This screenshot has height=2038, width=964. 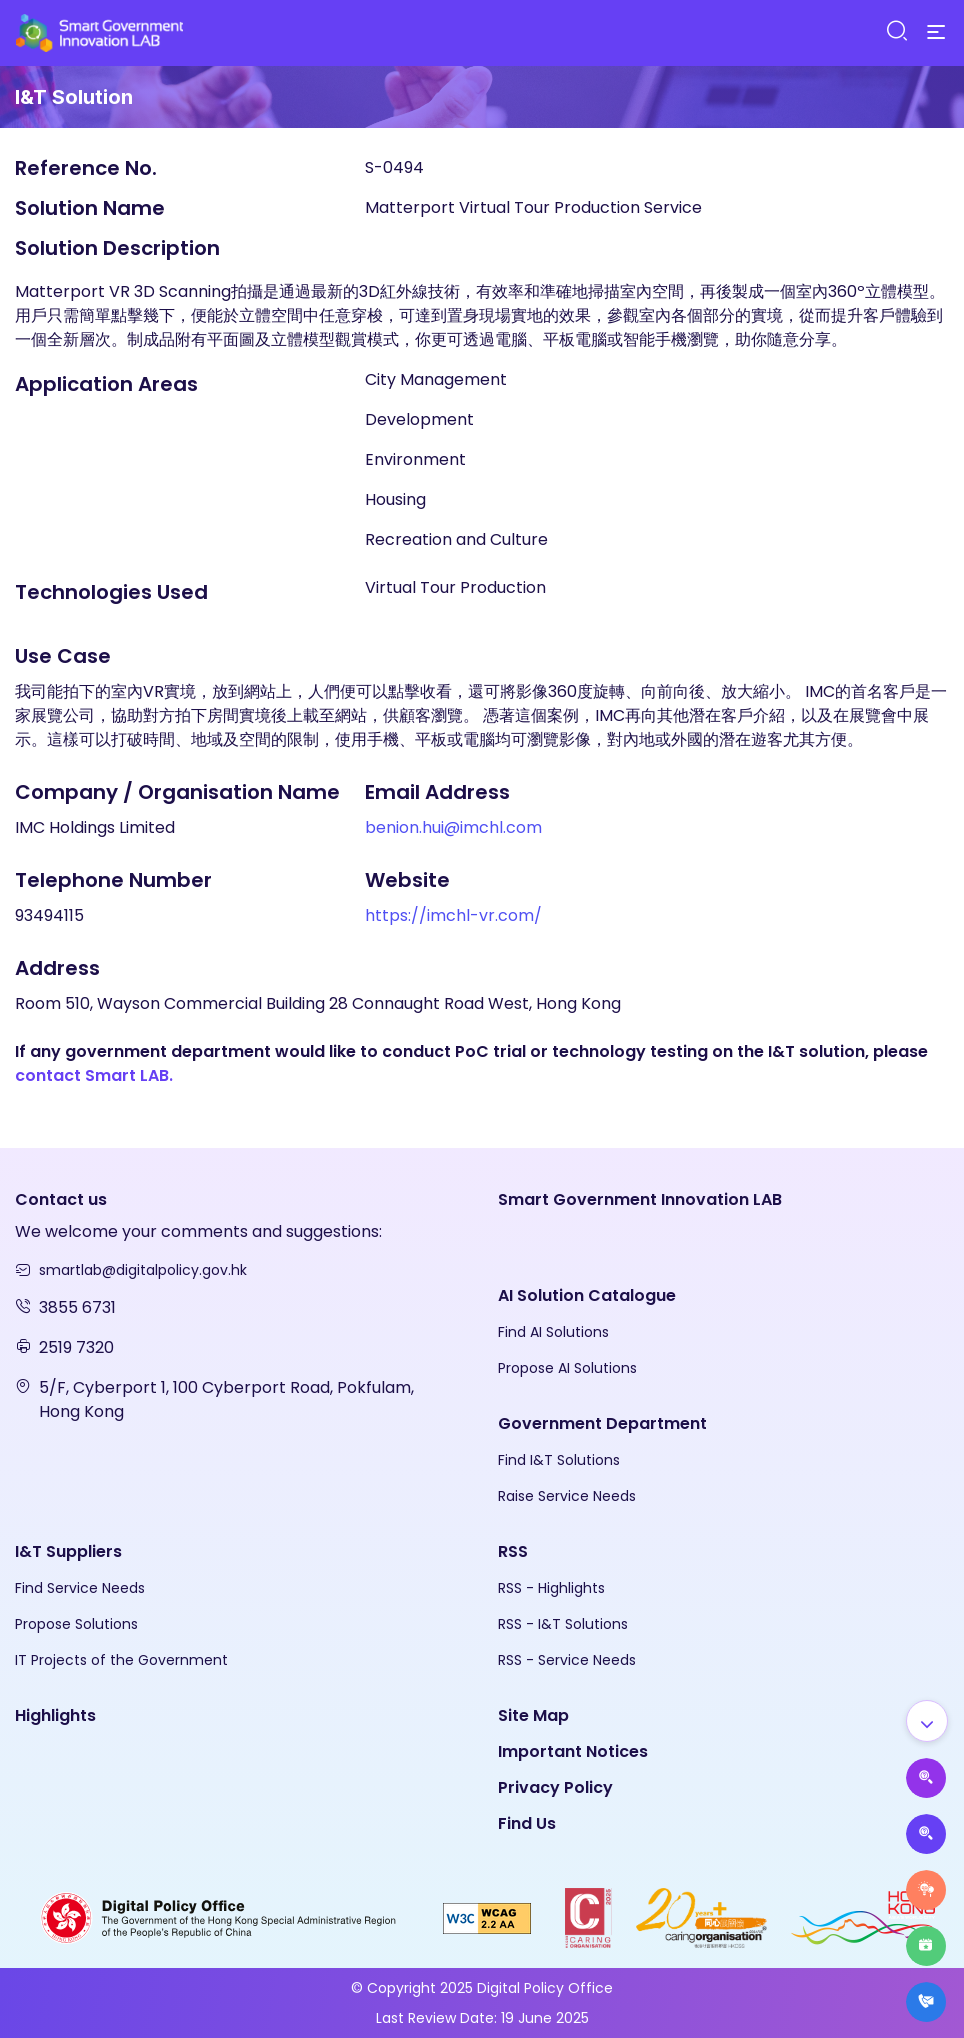 What do you see at coordinates (453, 827) in the screenshot?
I see `benion.hui@imchl.com` at bounding box center [453, 827].